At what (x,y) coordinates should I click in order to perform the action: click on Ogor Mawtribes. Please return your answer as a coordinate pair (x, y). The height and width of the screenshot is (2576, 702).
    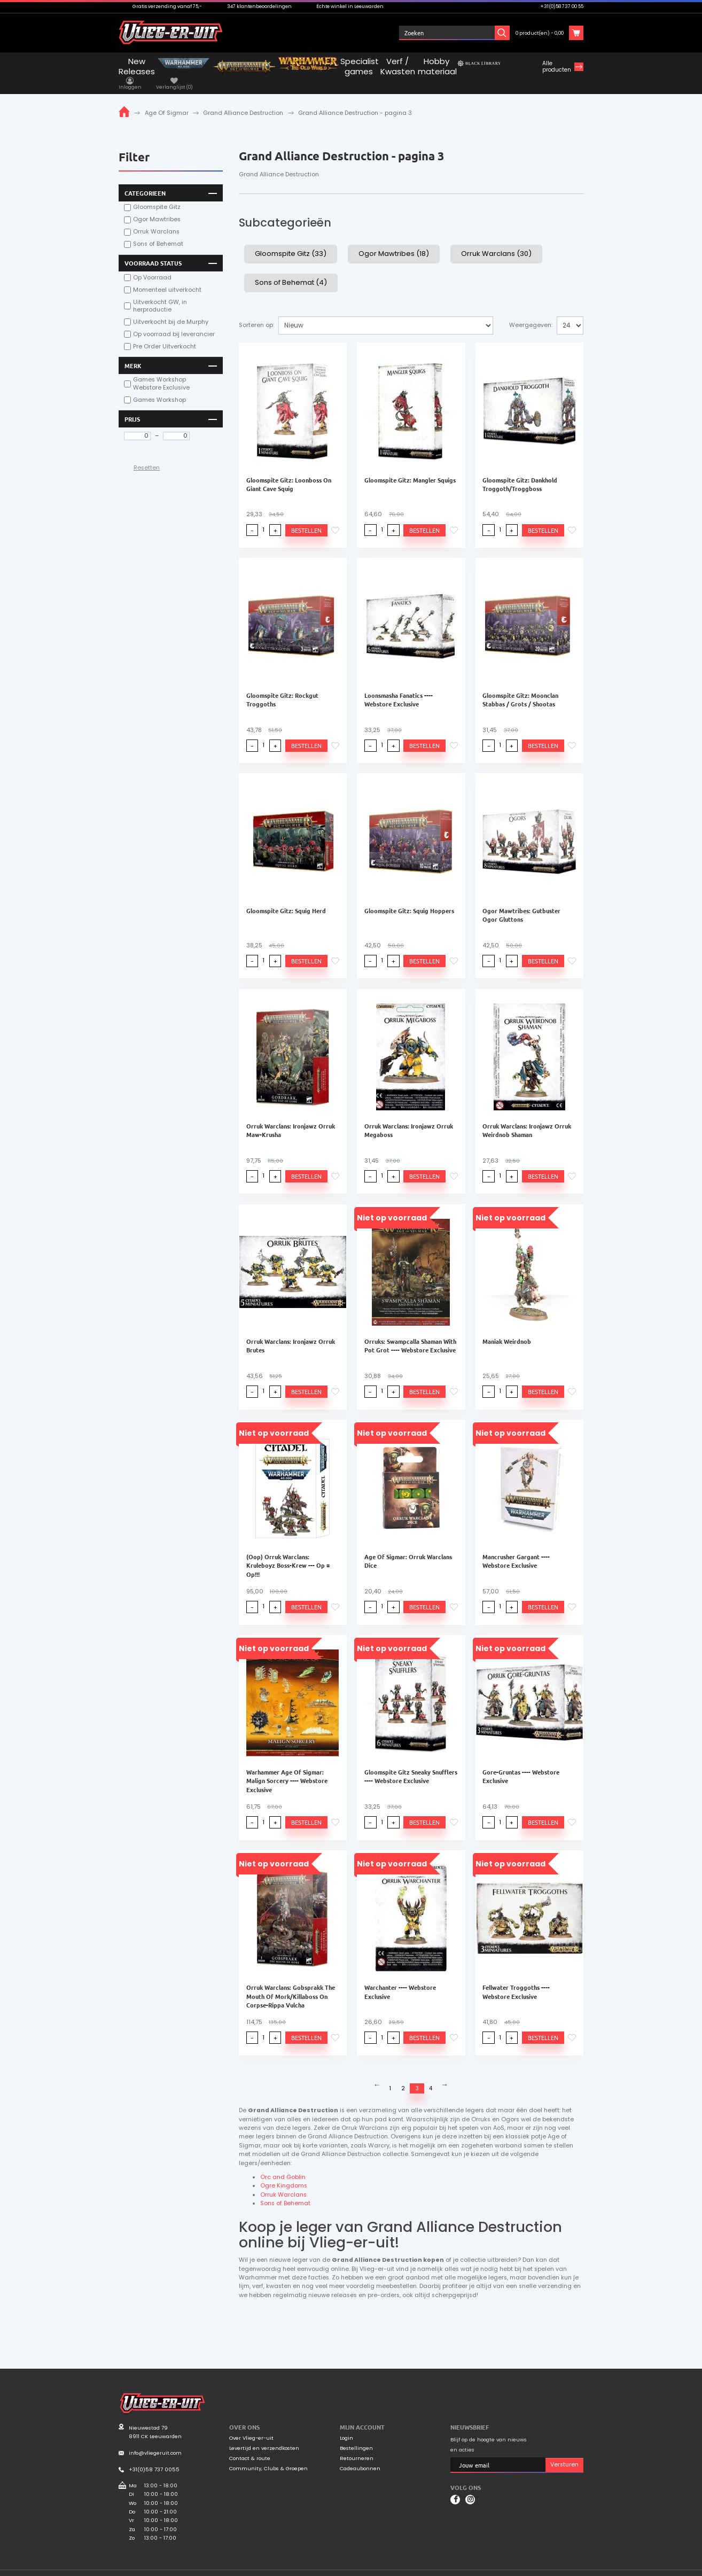
    Looking at the image, I should click on (157, 207).